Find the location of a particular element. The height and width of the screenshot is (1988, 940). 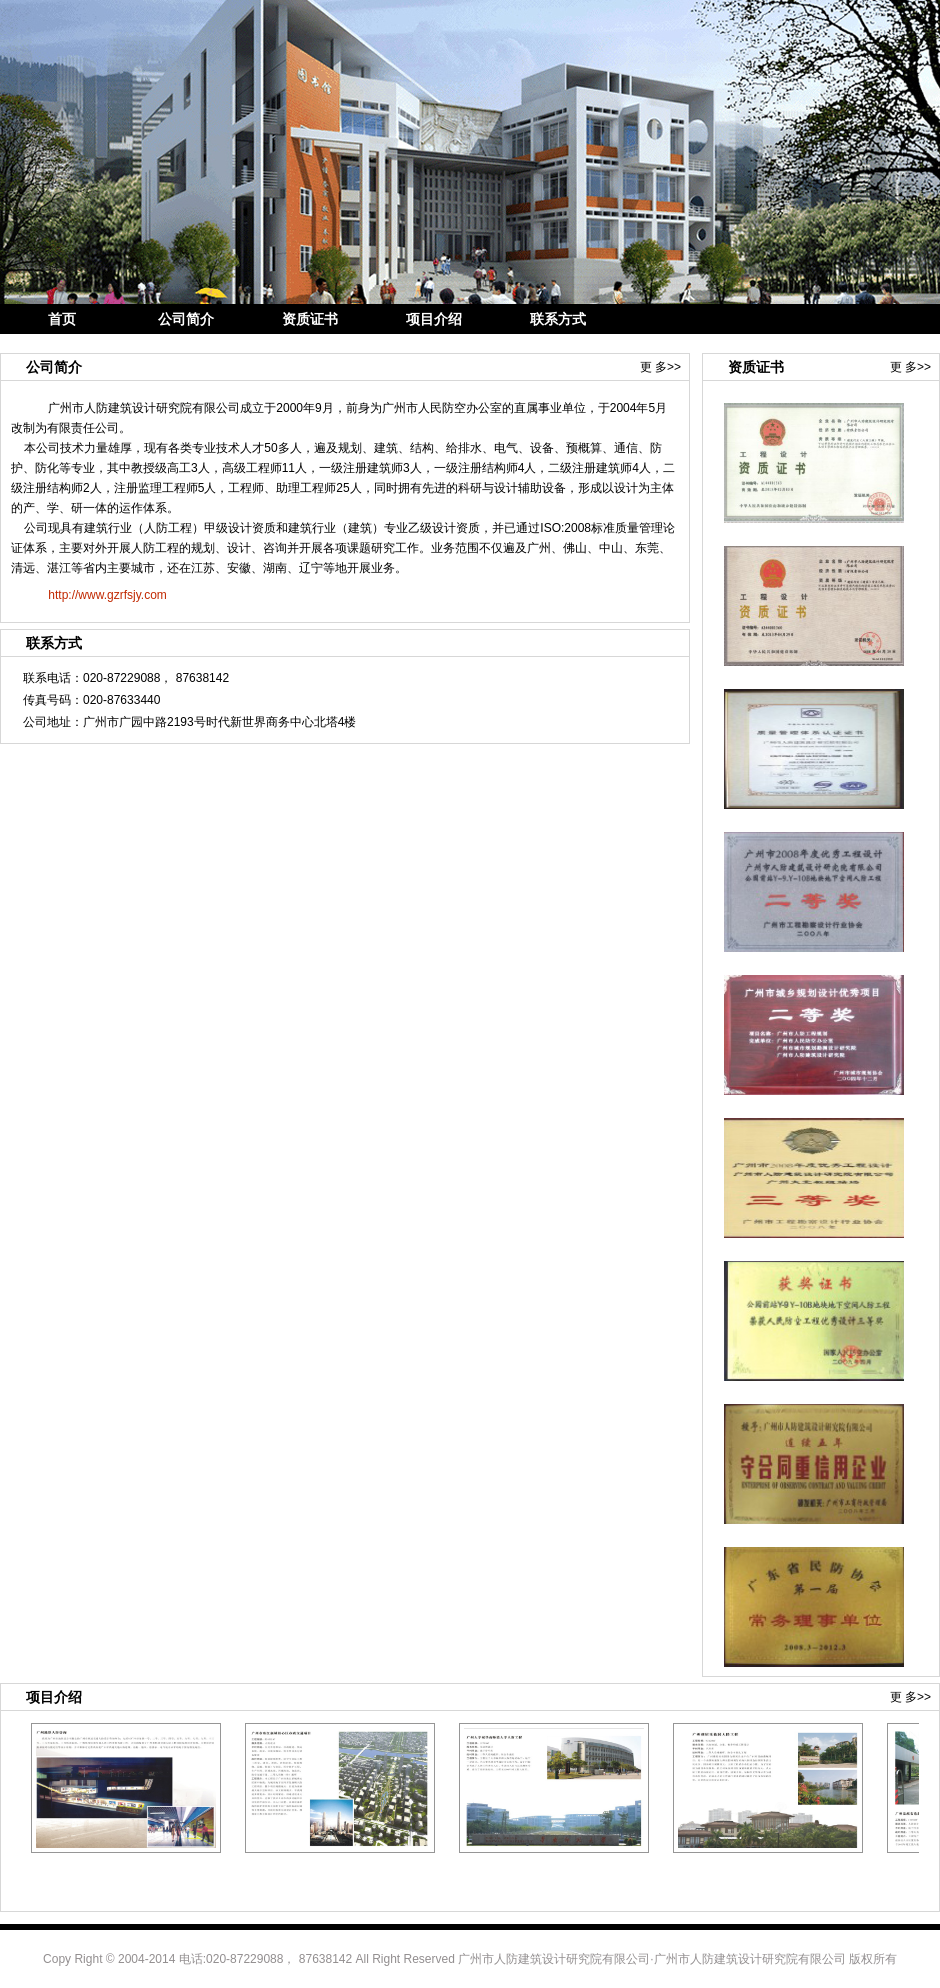

资质证书 is located at coordinates (310, 319).